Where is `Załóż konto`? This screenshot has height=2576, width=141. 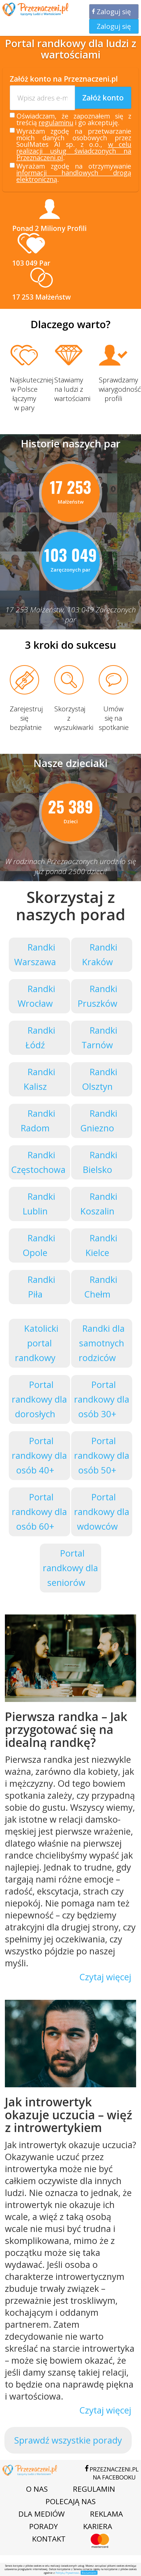 Załóż konto is located at coordinates (103, 98).